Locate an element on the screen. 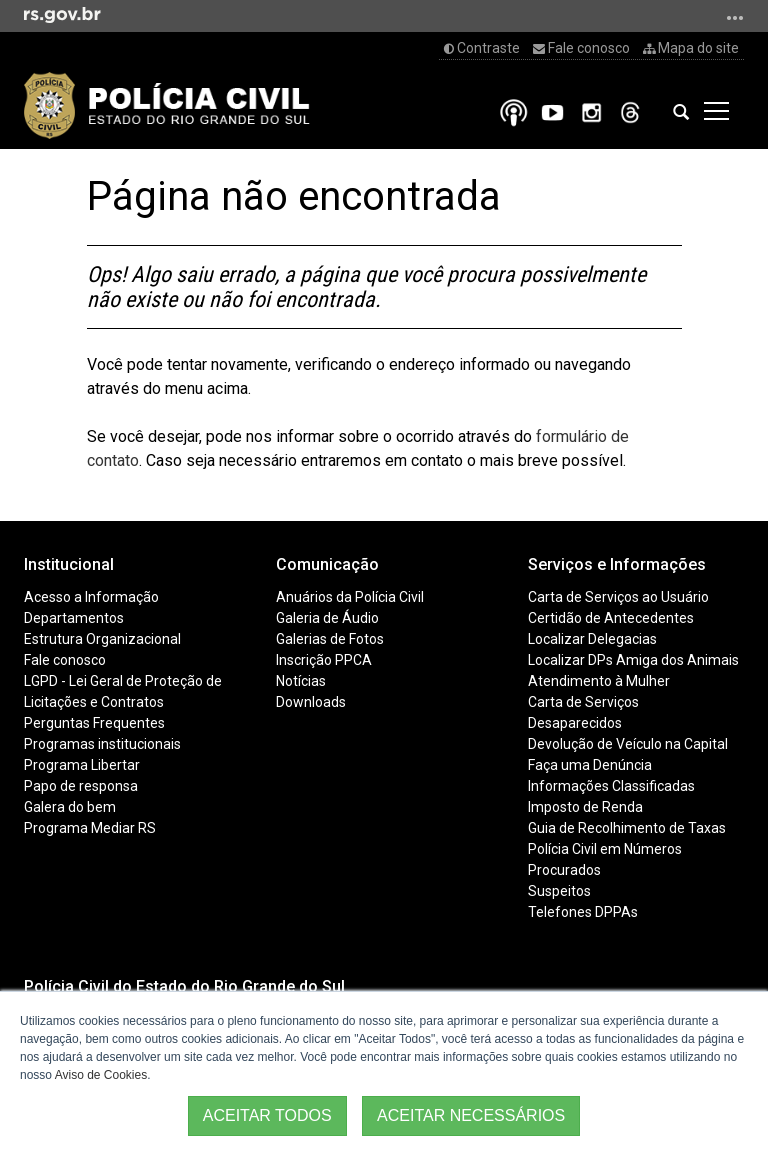 This screenshot has width=768, height=1156. Imposto de Renda is located at coordinates (585, 807).